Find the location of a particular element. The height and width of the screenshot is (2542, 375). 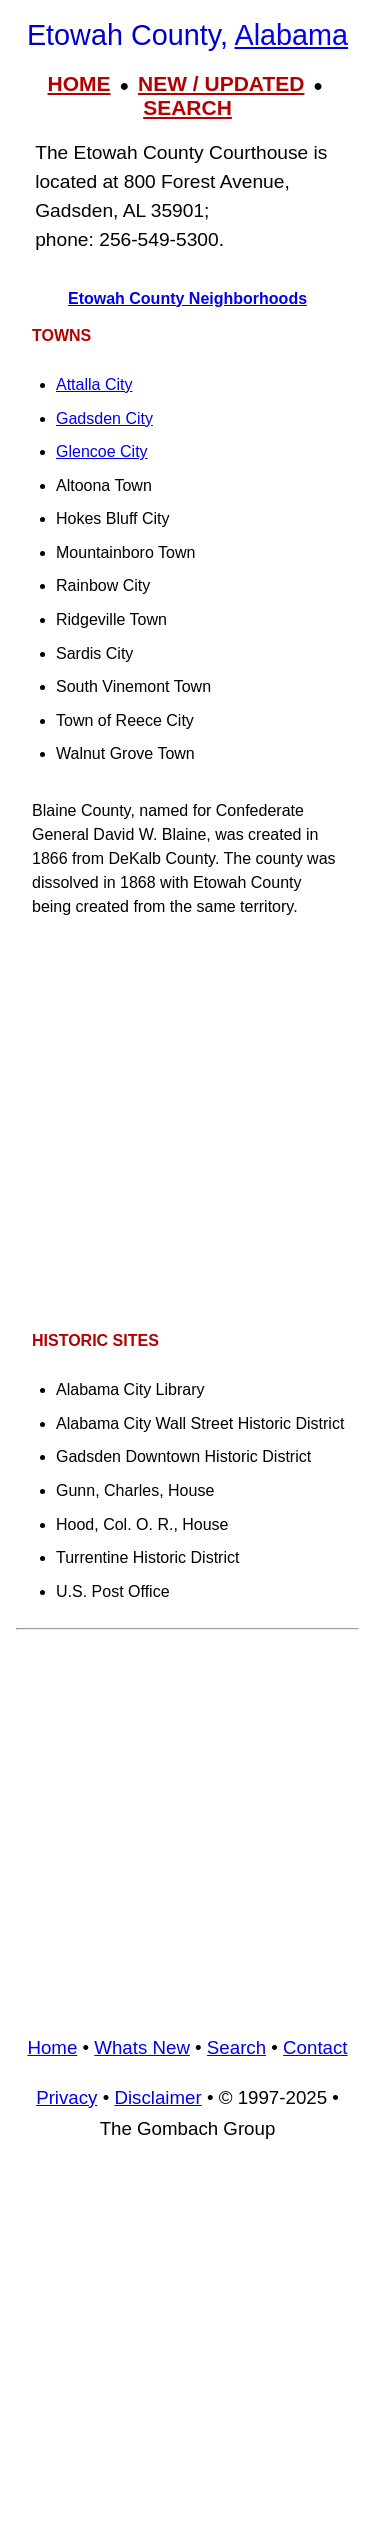

NEW / UPDATED is located at coordinates (221, 83).